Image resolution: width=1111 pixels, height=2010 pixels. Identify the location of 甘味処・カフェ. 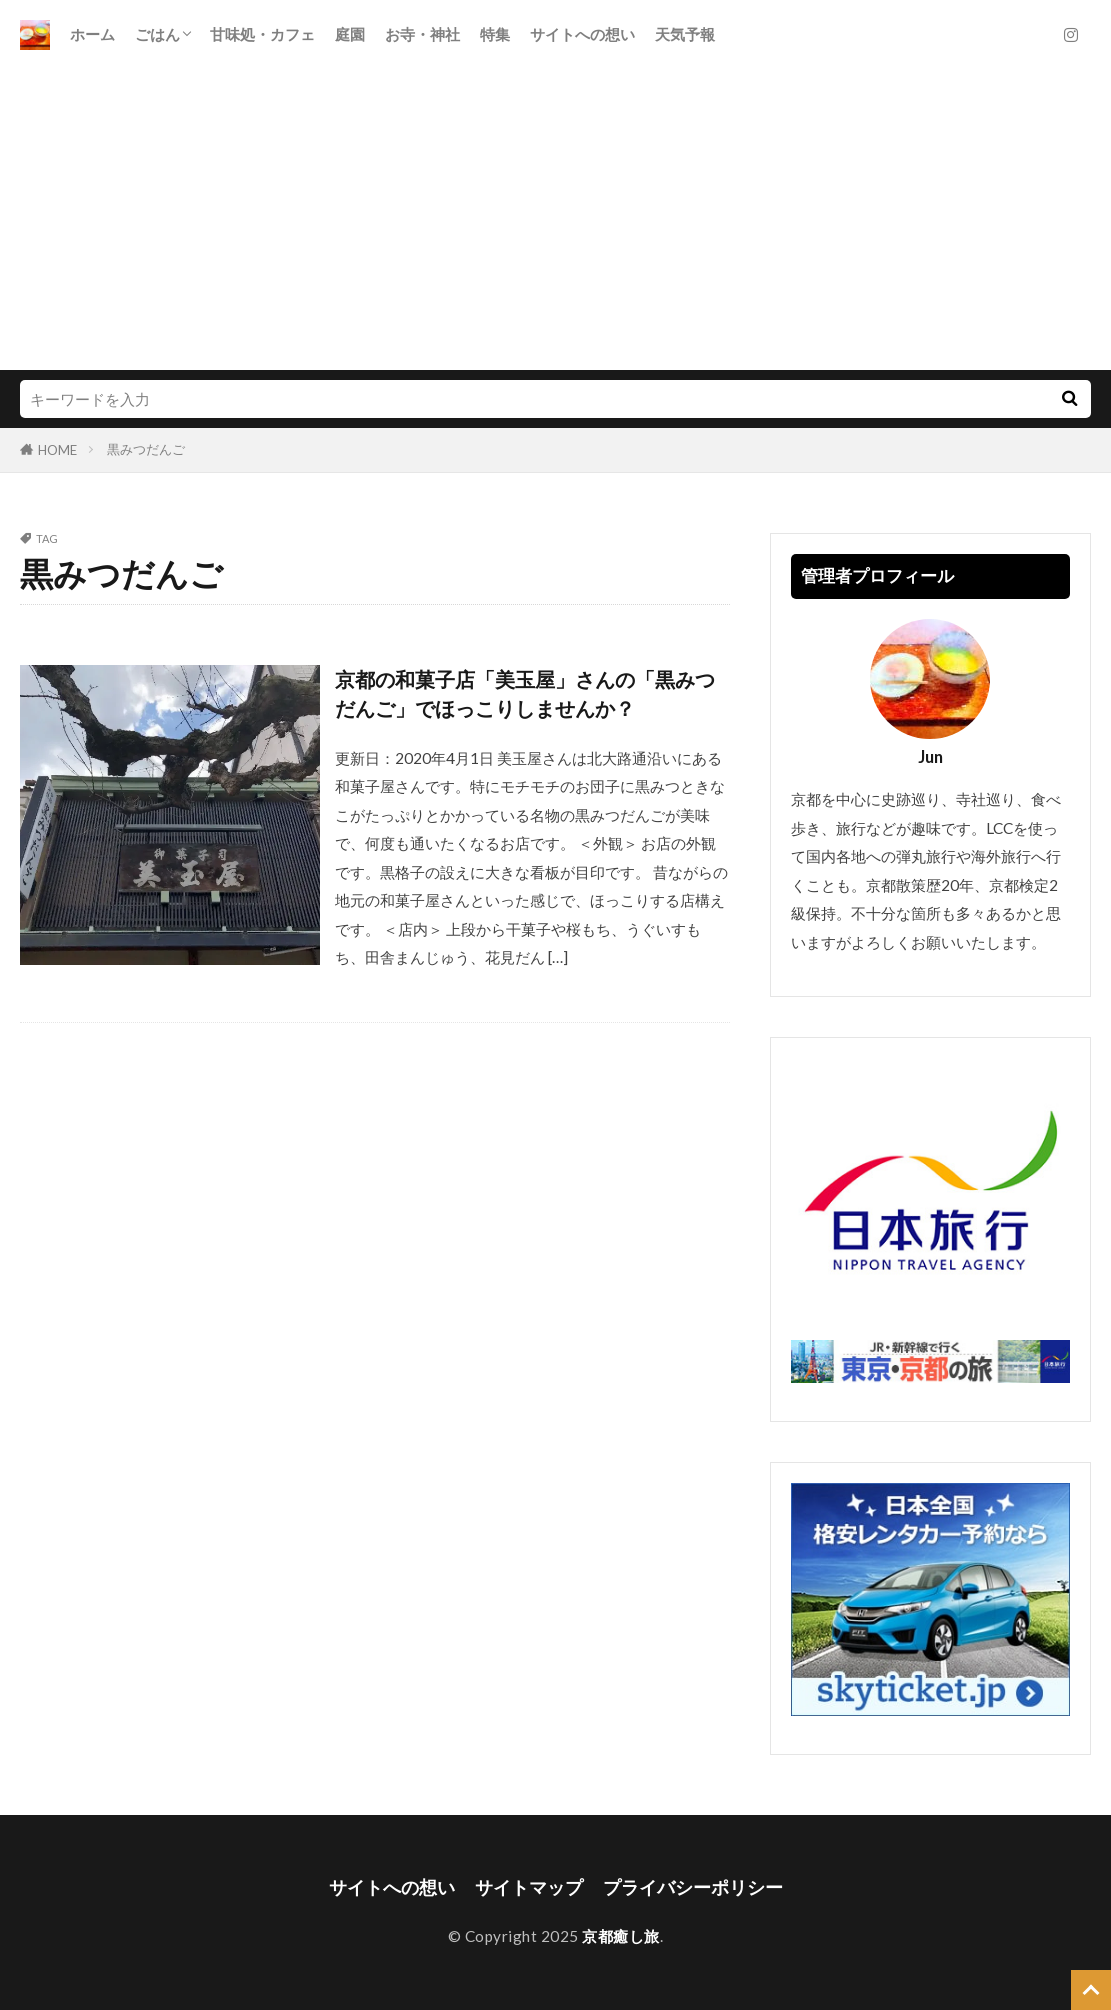
(262, 34).